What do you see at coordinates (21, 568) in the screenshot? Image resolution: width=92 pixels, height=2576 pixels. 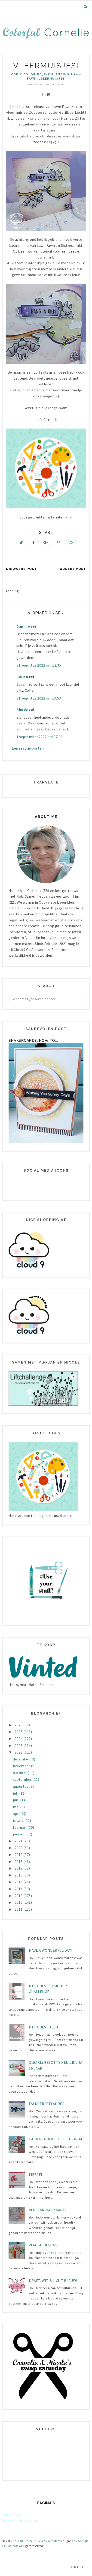 I see `Nieuwere post` at bounding box center [21, 568].